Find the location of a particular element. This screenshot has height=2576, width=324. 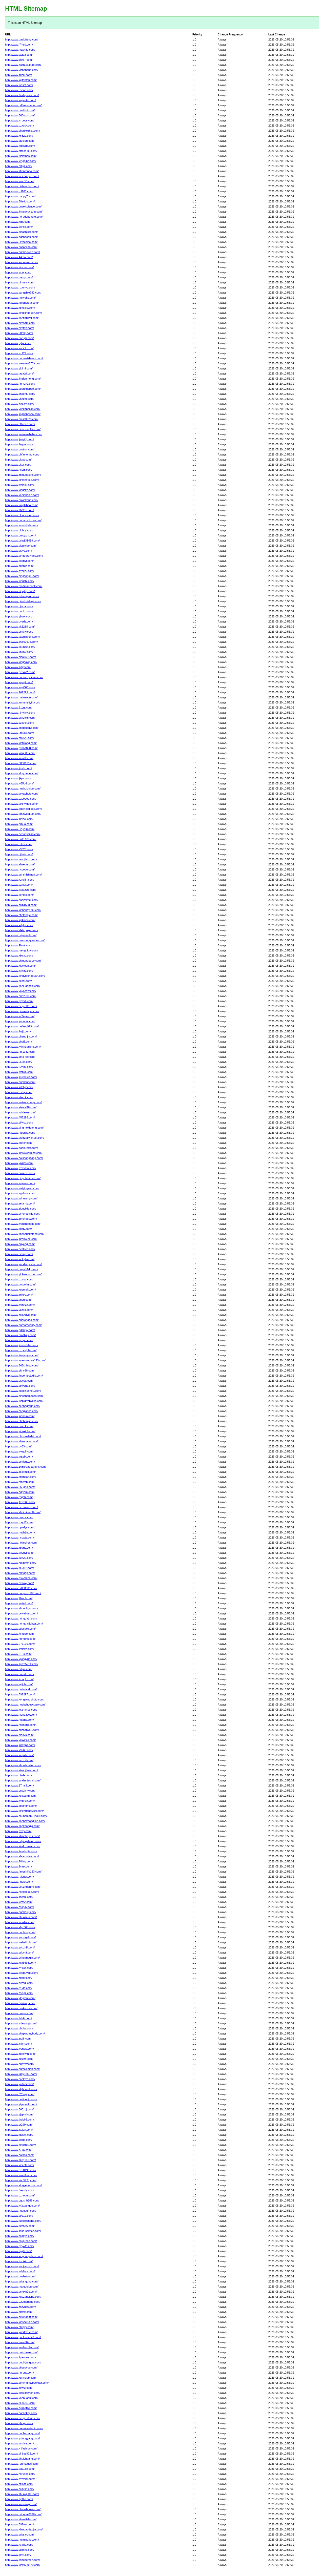

http://www.heigu123.com/ is located at coordinates (21, 1006).